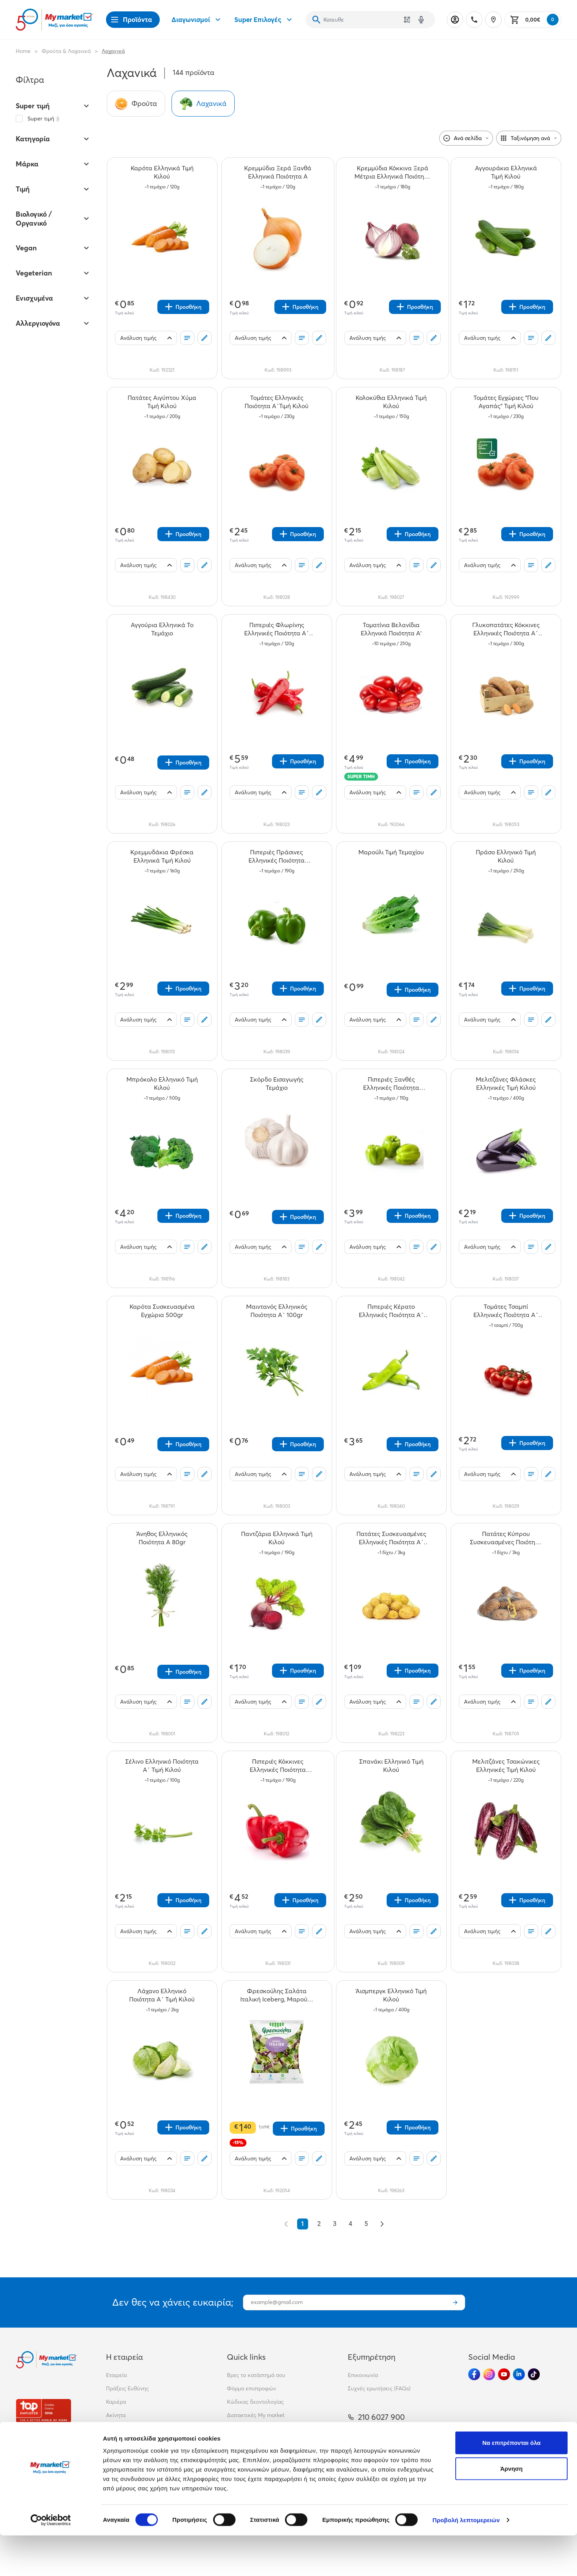  I want to click on [Παντζάρια Ελληνικά Τιμή Κιλού teaser], so click(277, 1538).